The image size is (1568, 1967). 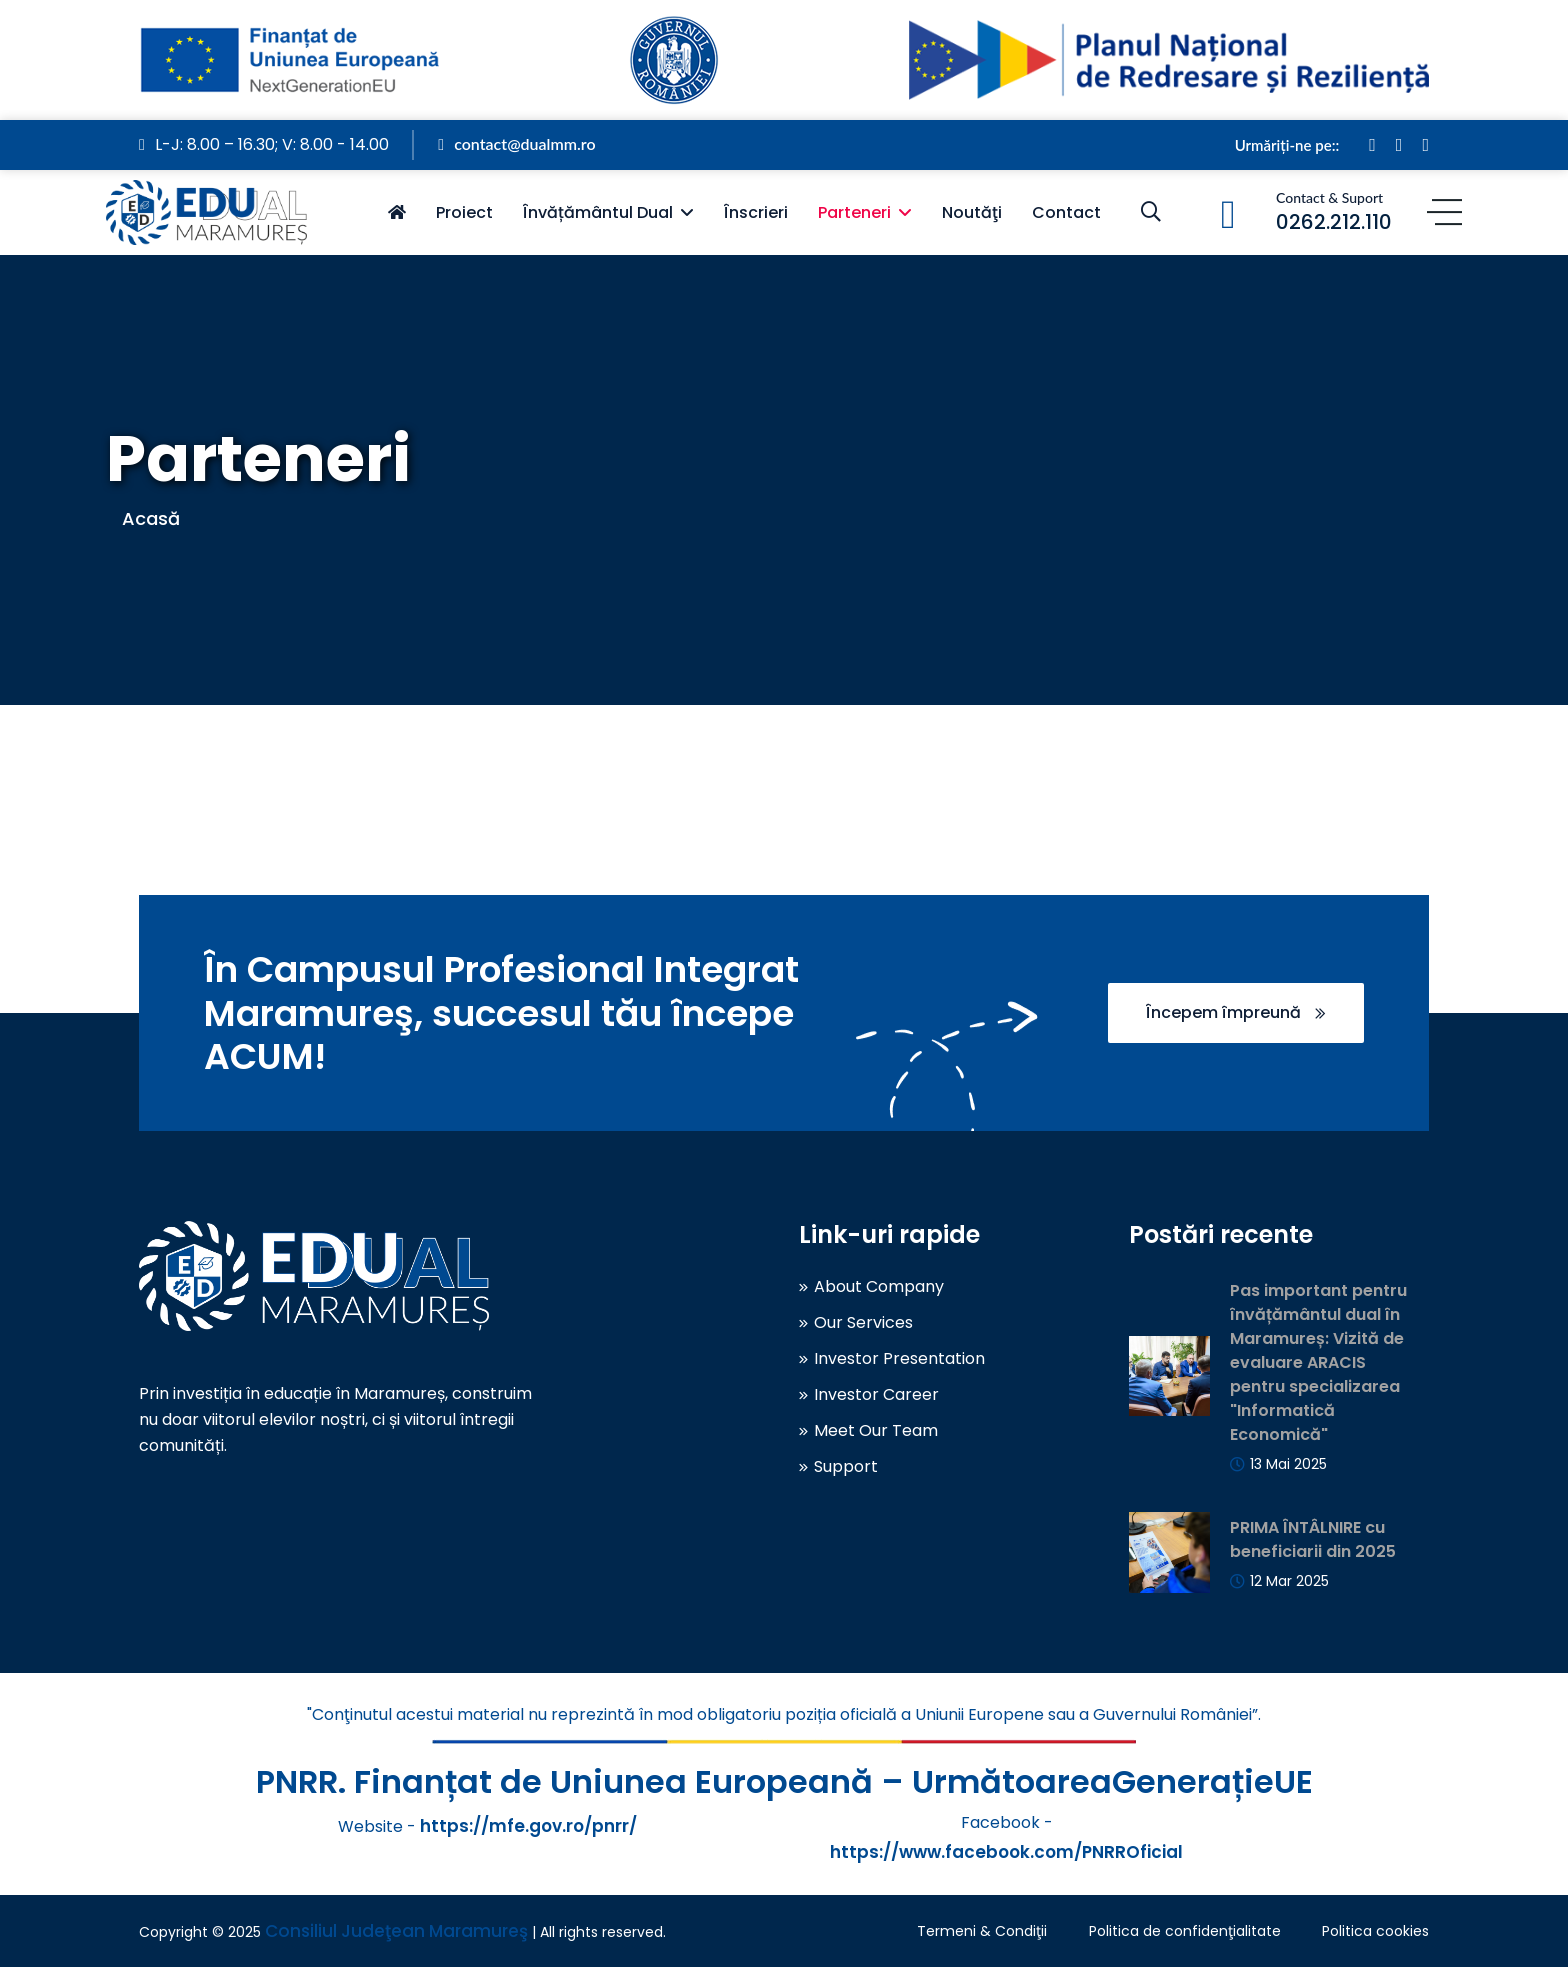 I want to click on [Menu], so click(x=1444, y=213).